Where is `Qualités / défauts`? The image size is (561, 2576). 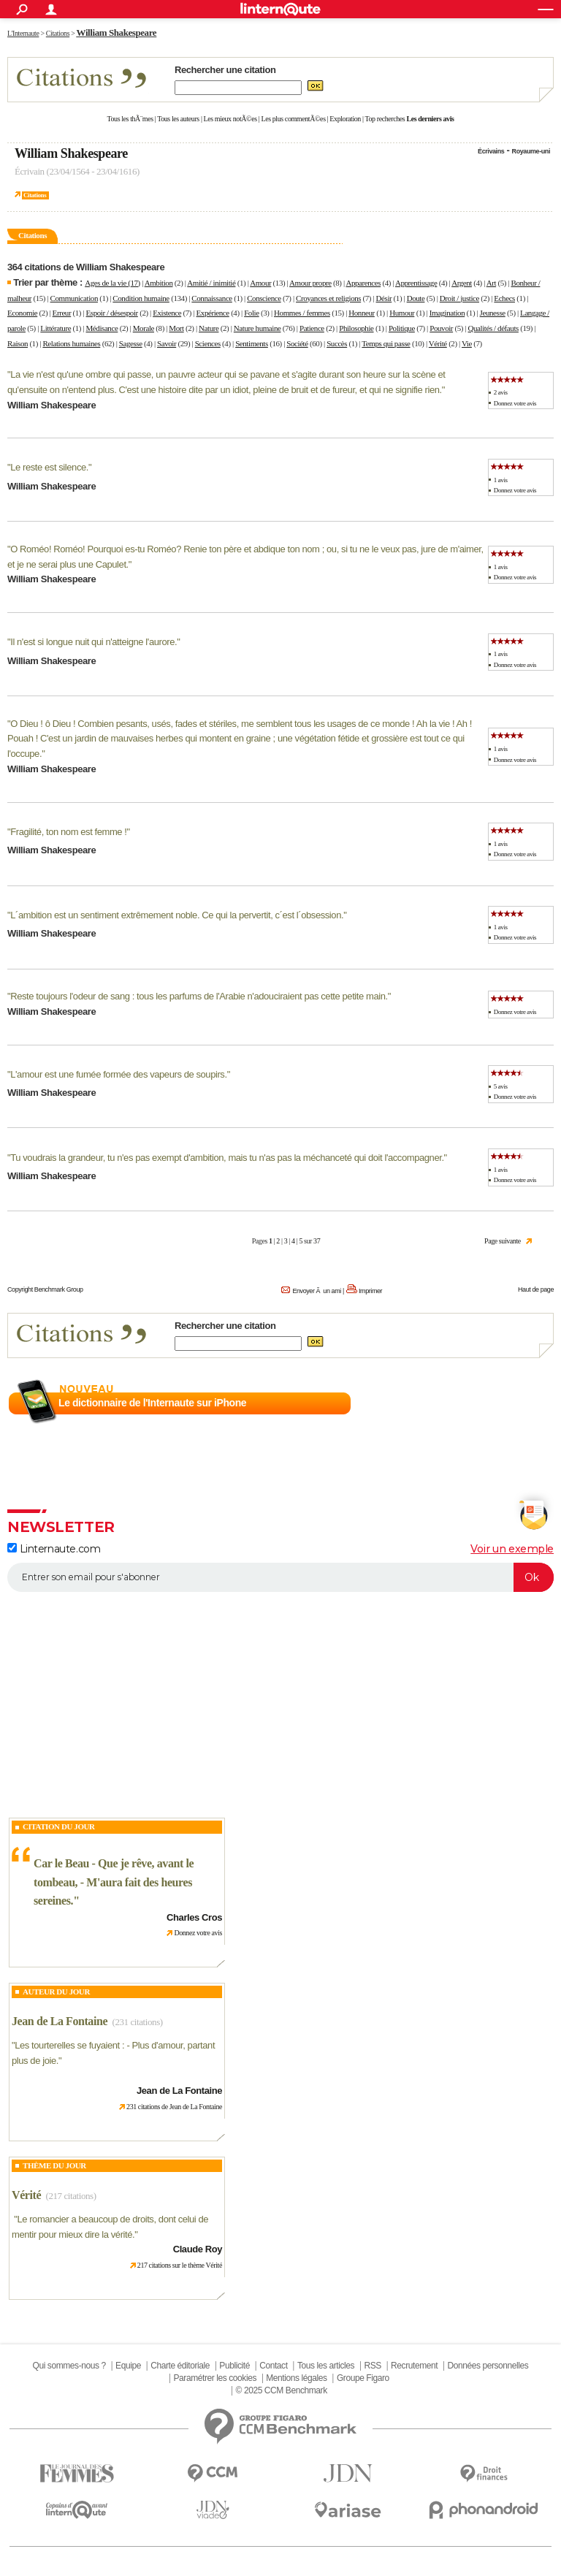
Qualités / défauts is located at coordinates (493, 328).